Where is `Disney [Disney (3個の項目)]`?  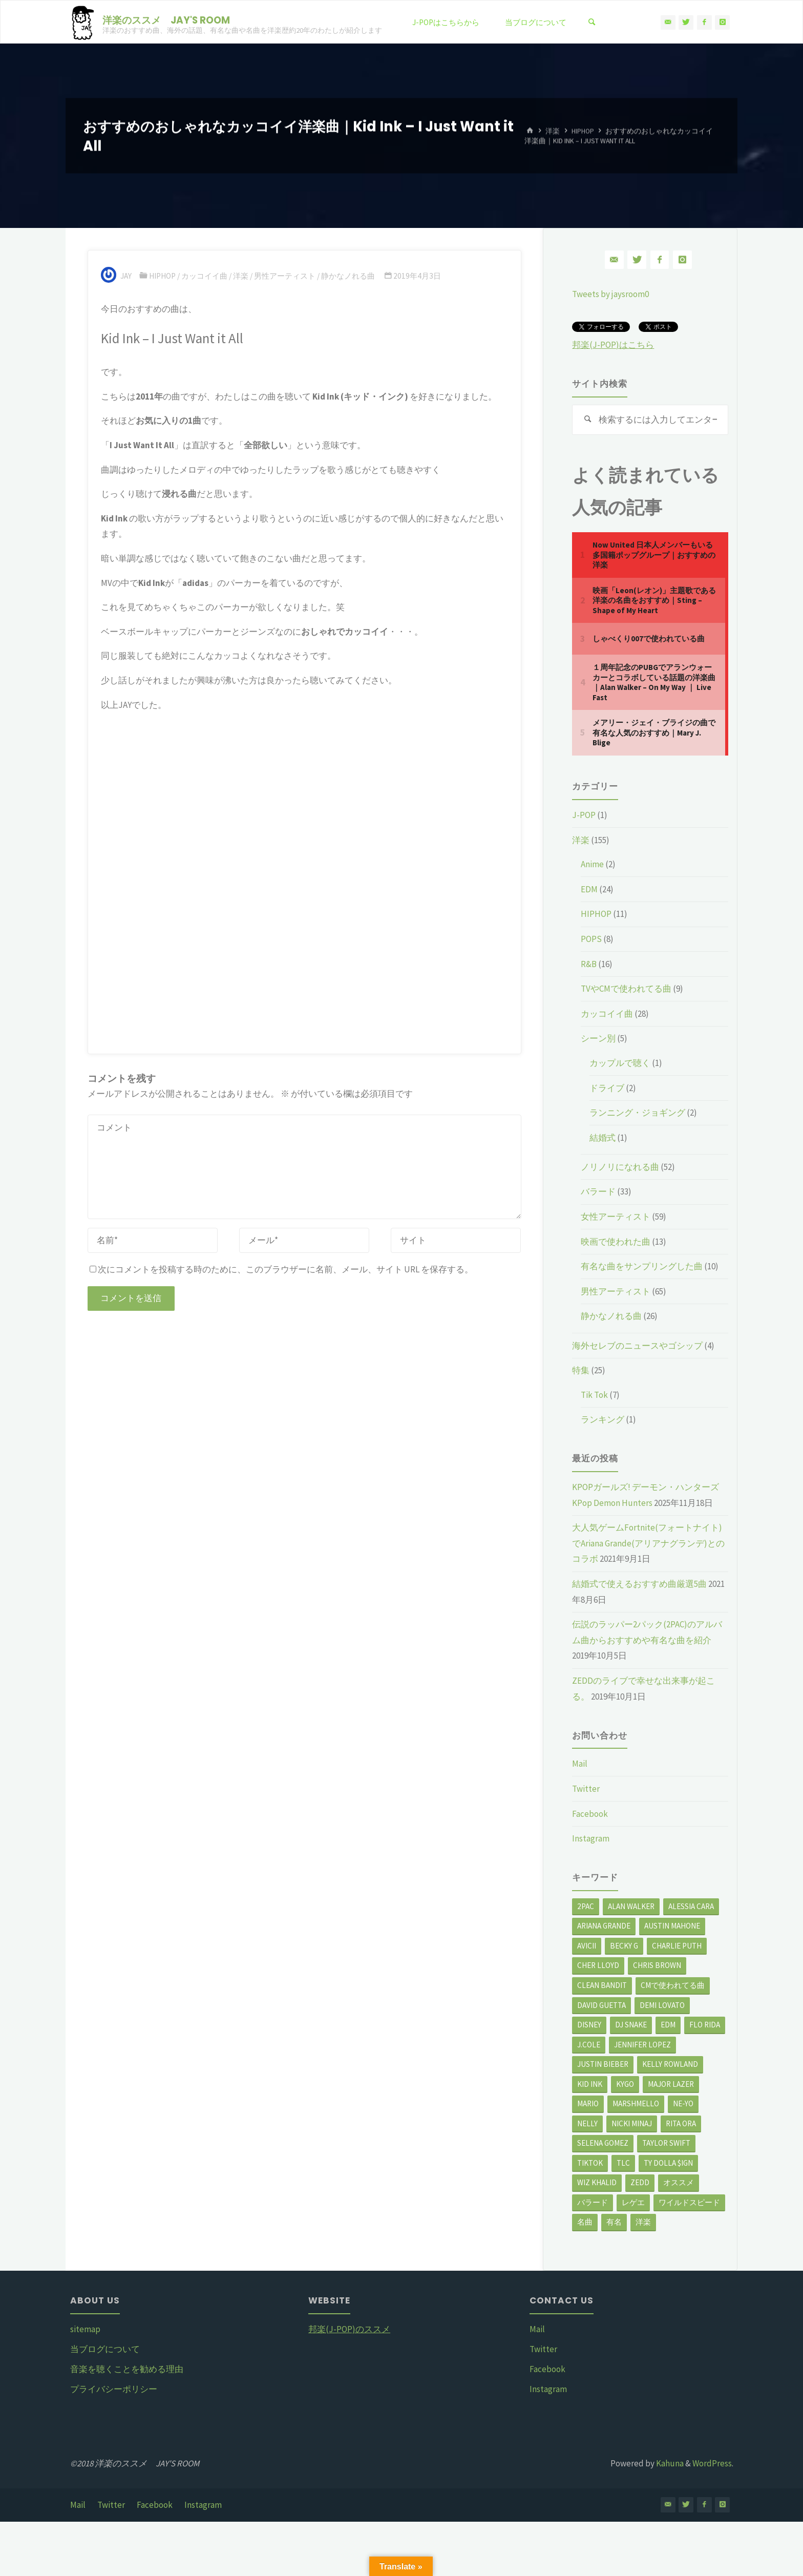 Disney [Disney (3個の項目)] is located at coordinates (589, 2024).